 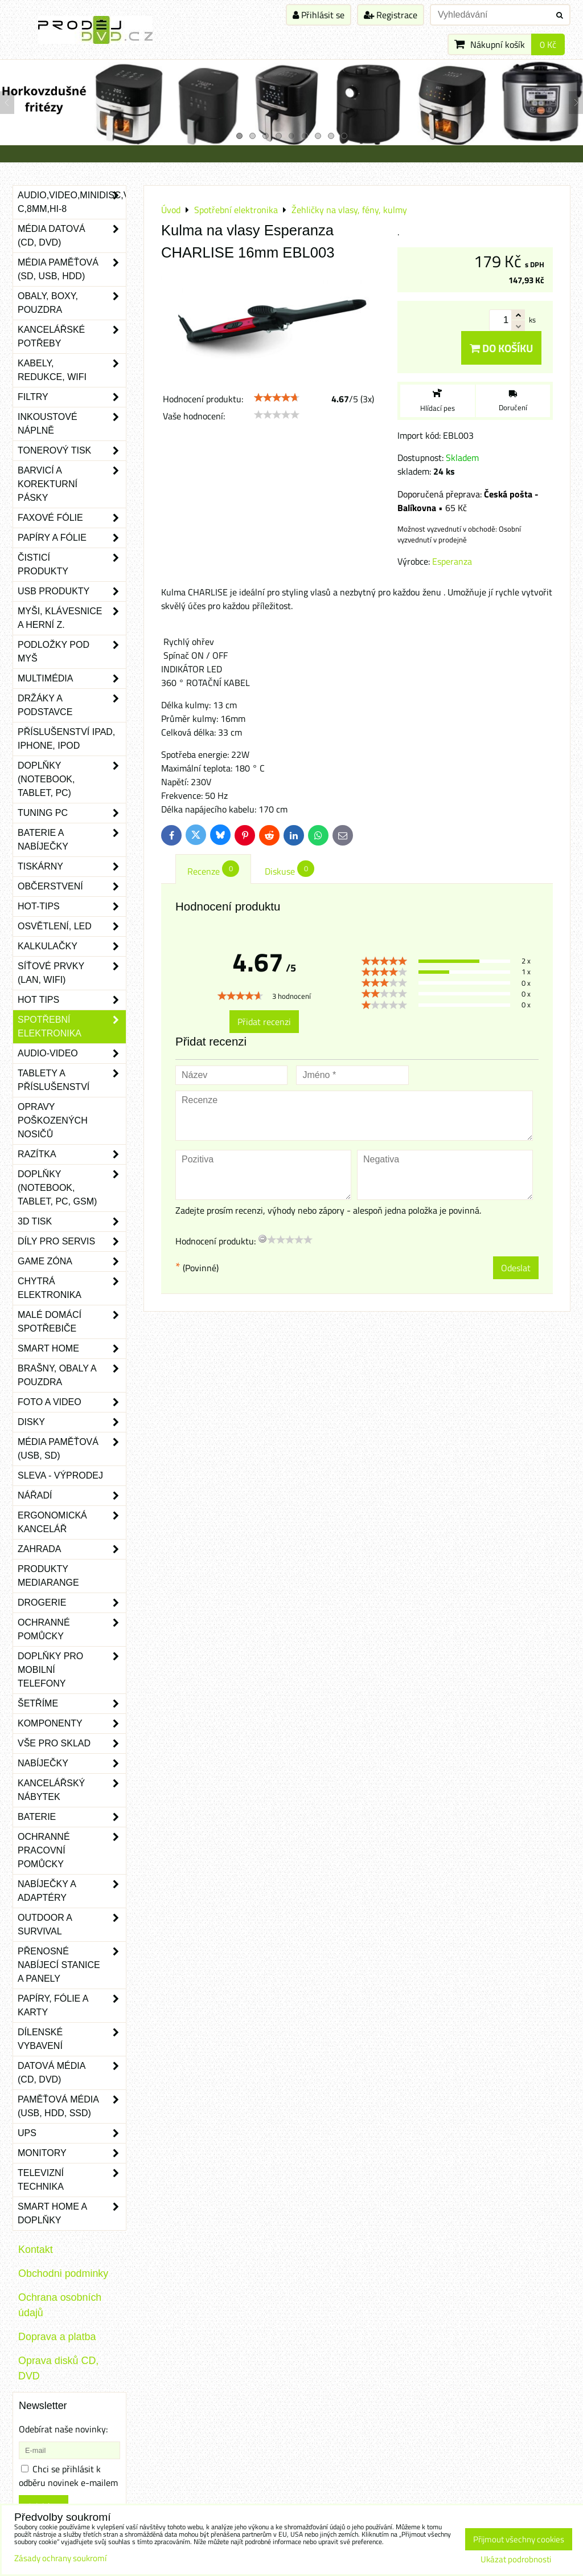 I want to click on Zahrada, so click(x=72, y=1549).